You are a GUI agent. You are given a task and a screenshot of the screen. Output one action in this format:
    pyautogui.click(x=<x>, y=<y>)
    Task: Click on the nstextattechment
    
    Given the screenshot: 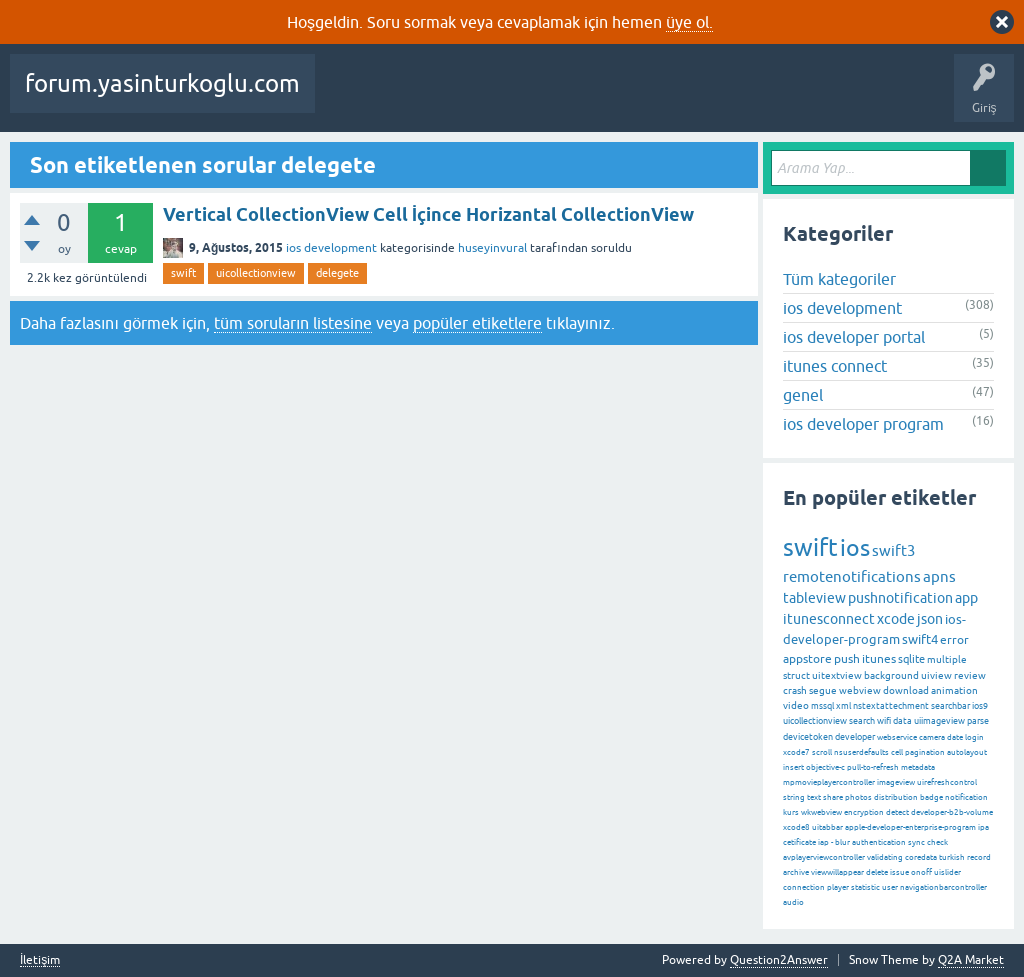 What is the action you would take?
    pyautogui.click(x=891, y=706)
    